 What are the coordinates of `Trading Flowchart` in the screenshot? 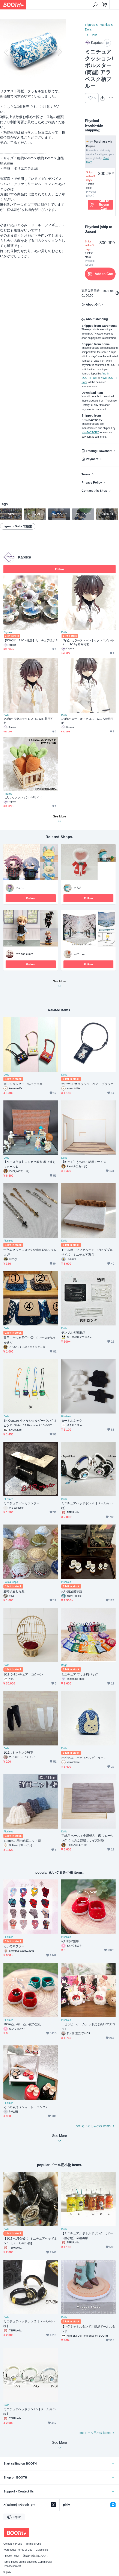 It's located at (98, 451).